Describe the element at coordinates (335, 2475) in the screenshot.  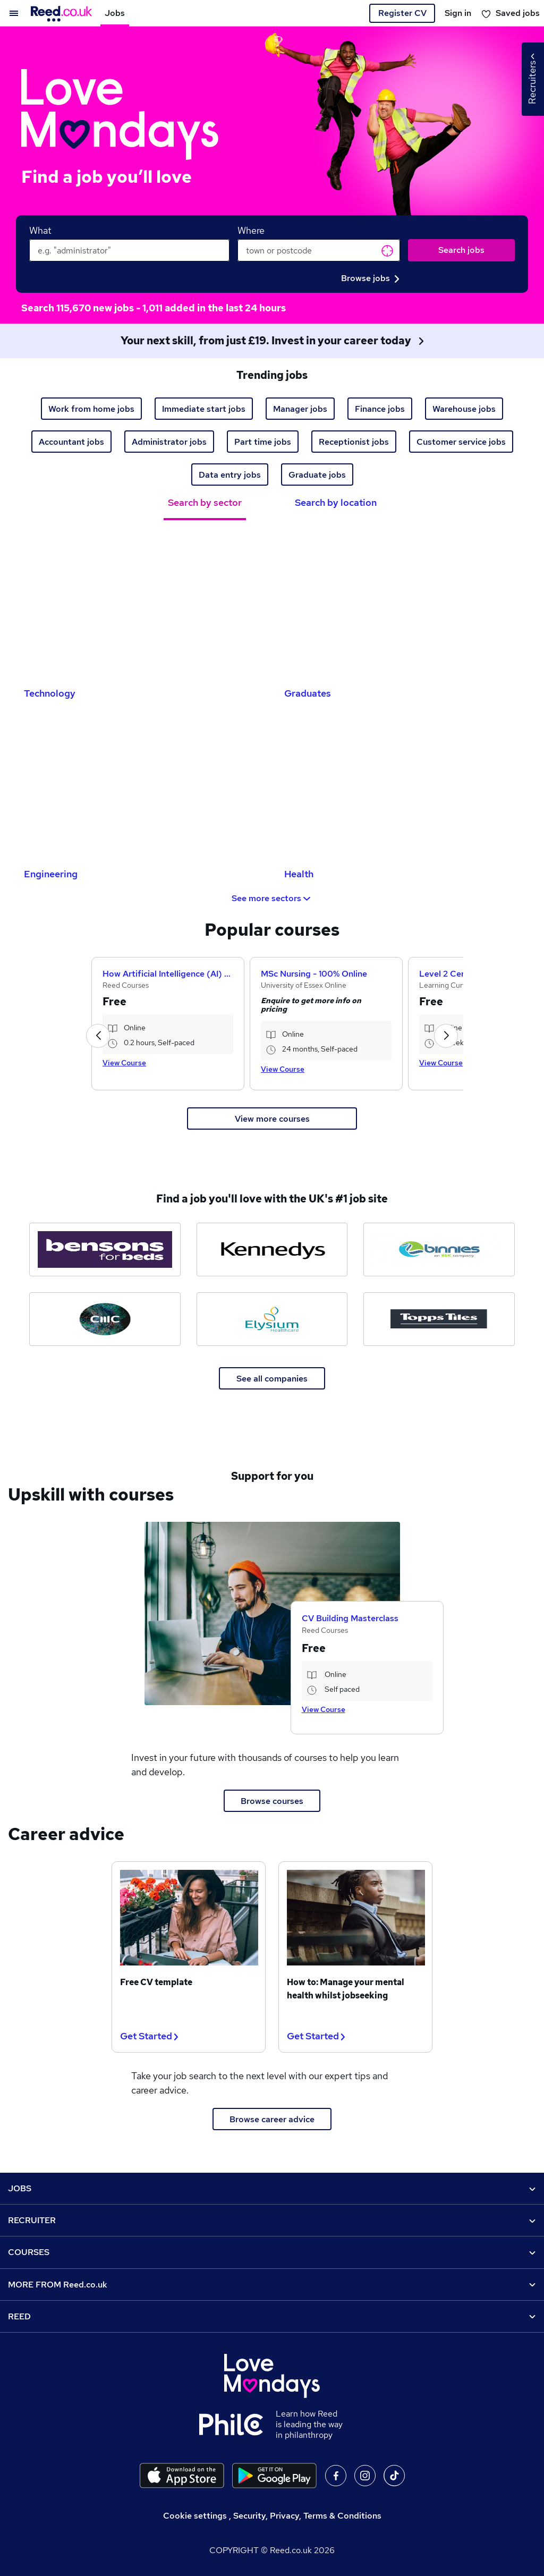
I see `On facebook [Follow us on facebook]` at that location.